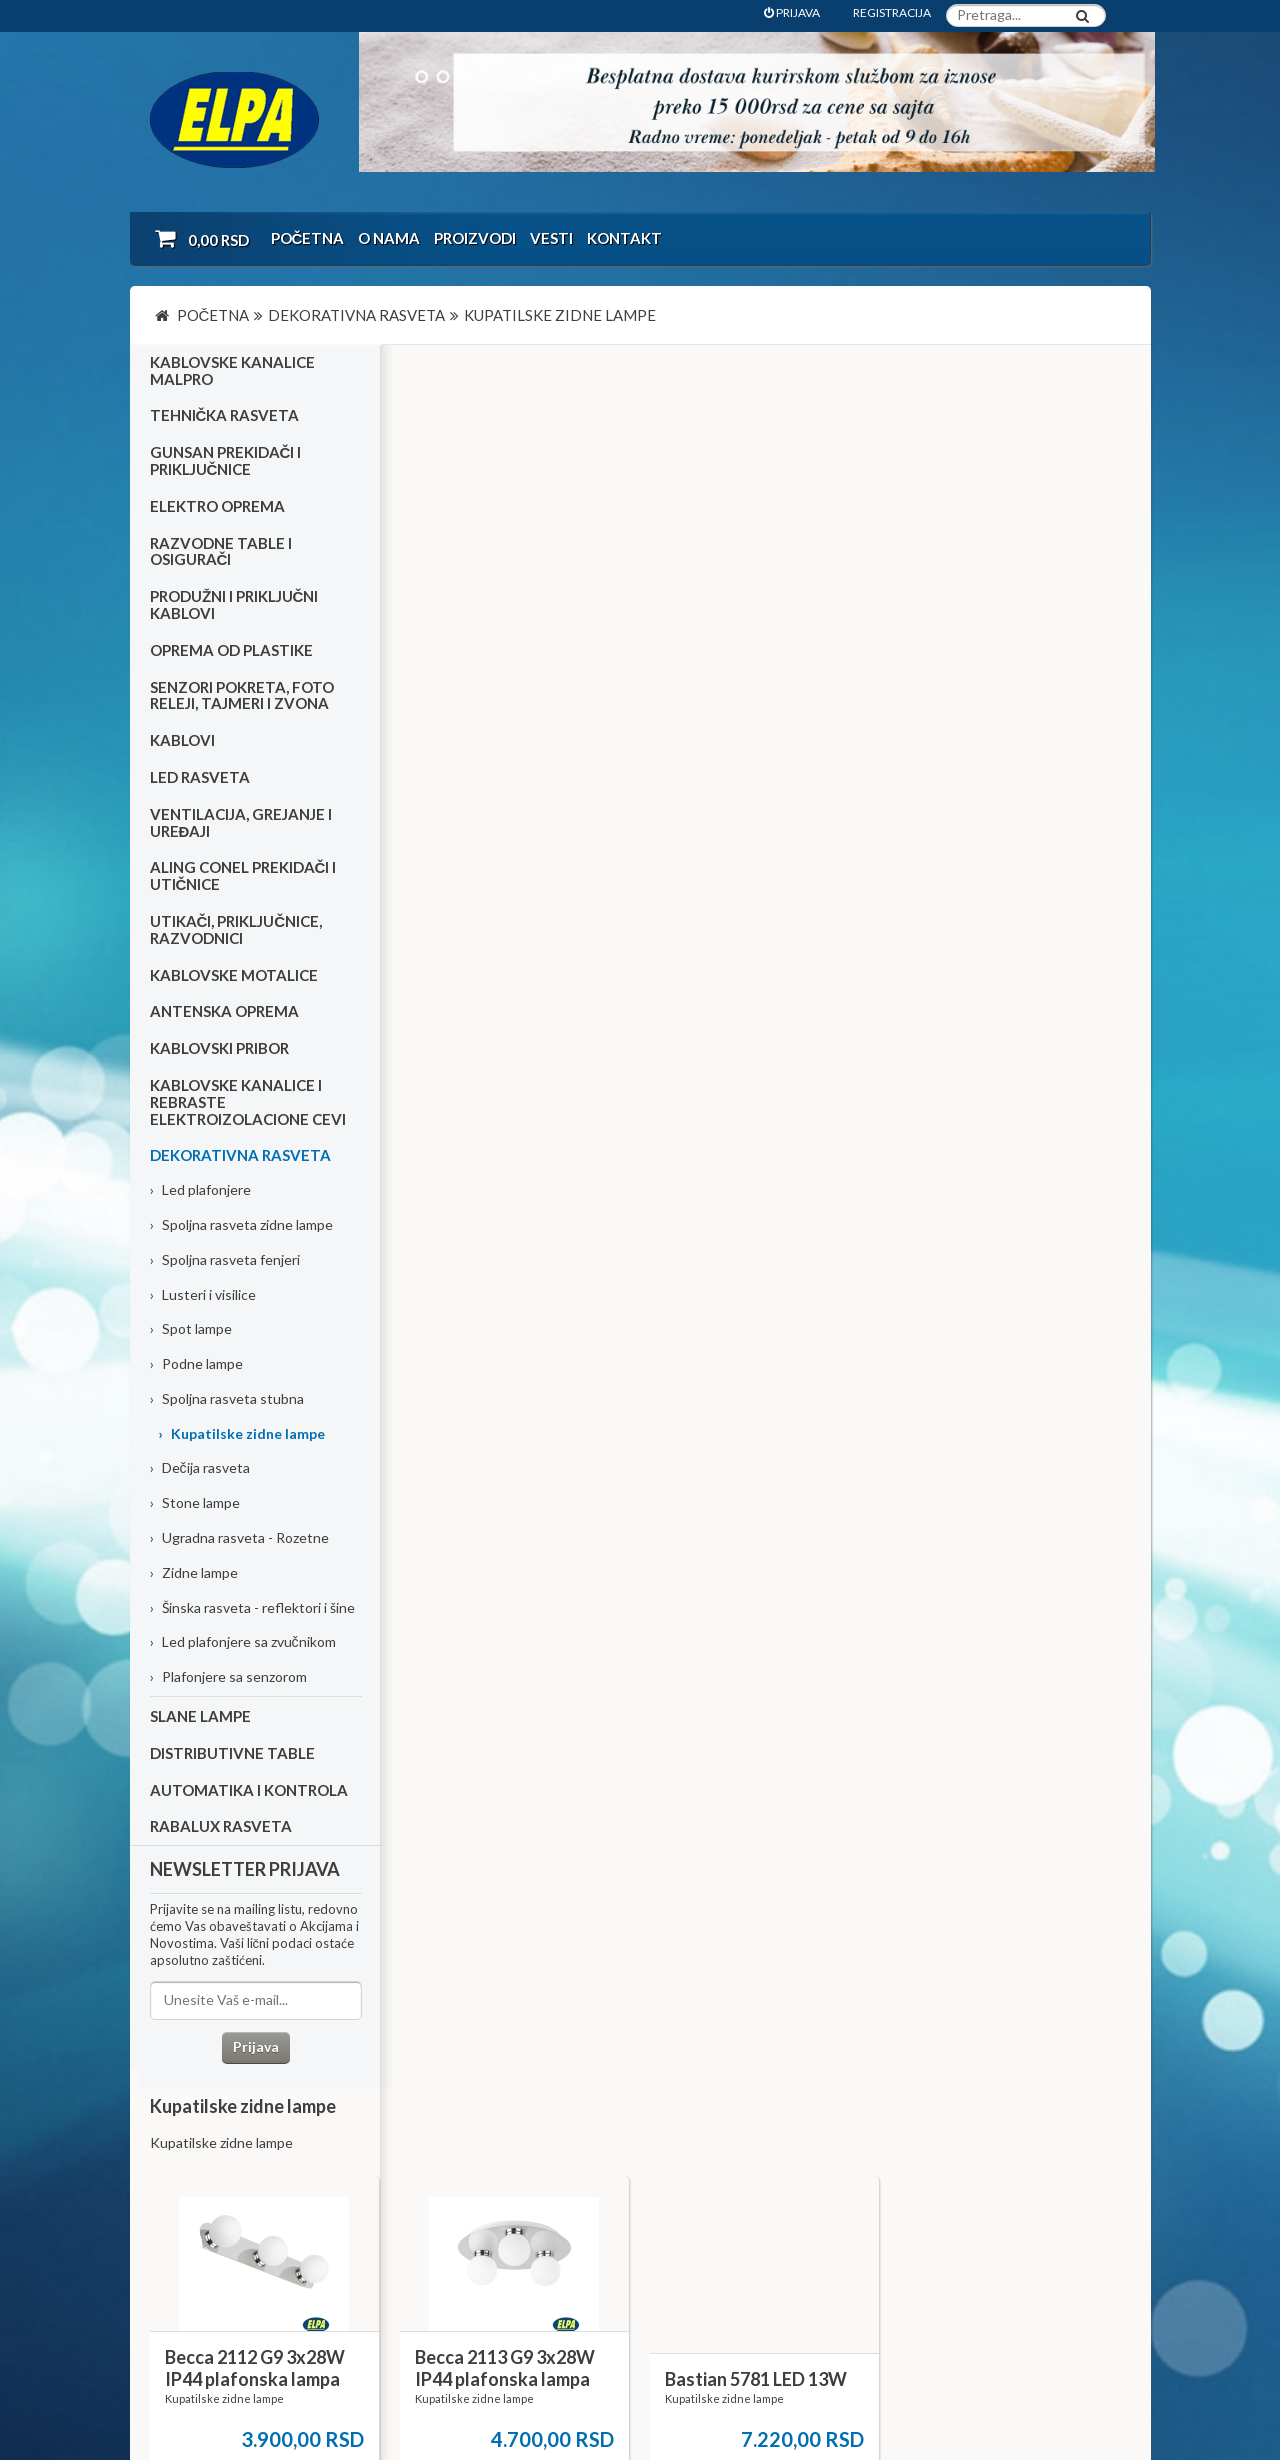 This screenshot has width=1280, height=2460. Describe the element at coordinates (389, 238) in the screenshot. I see `O nama` at that location.